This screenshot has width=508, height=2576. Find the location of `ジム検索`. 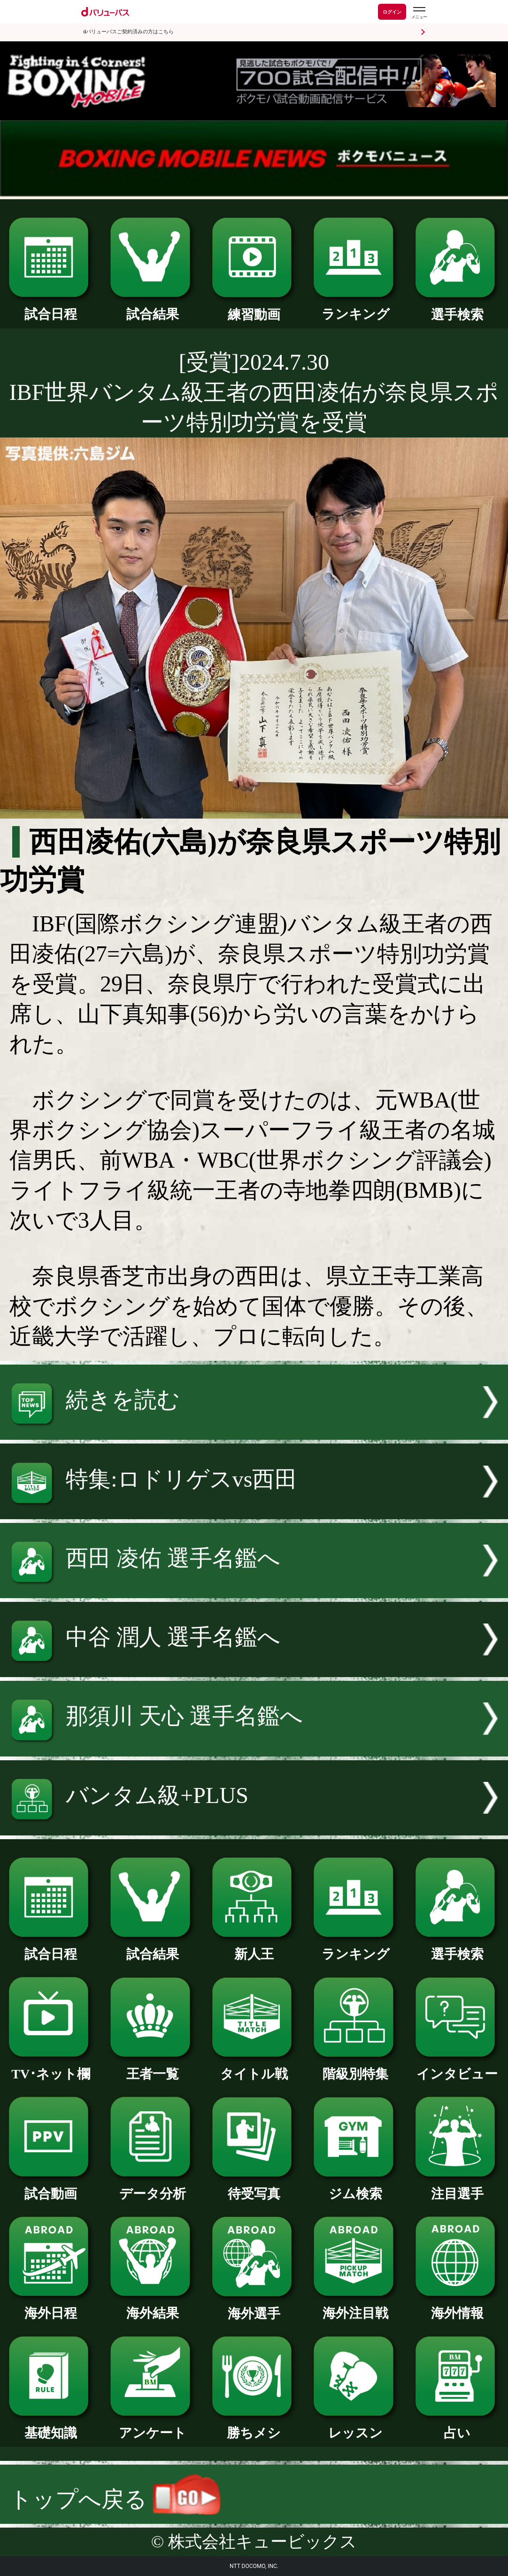

ジム検索 is located at coordinates (355, 2187).